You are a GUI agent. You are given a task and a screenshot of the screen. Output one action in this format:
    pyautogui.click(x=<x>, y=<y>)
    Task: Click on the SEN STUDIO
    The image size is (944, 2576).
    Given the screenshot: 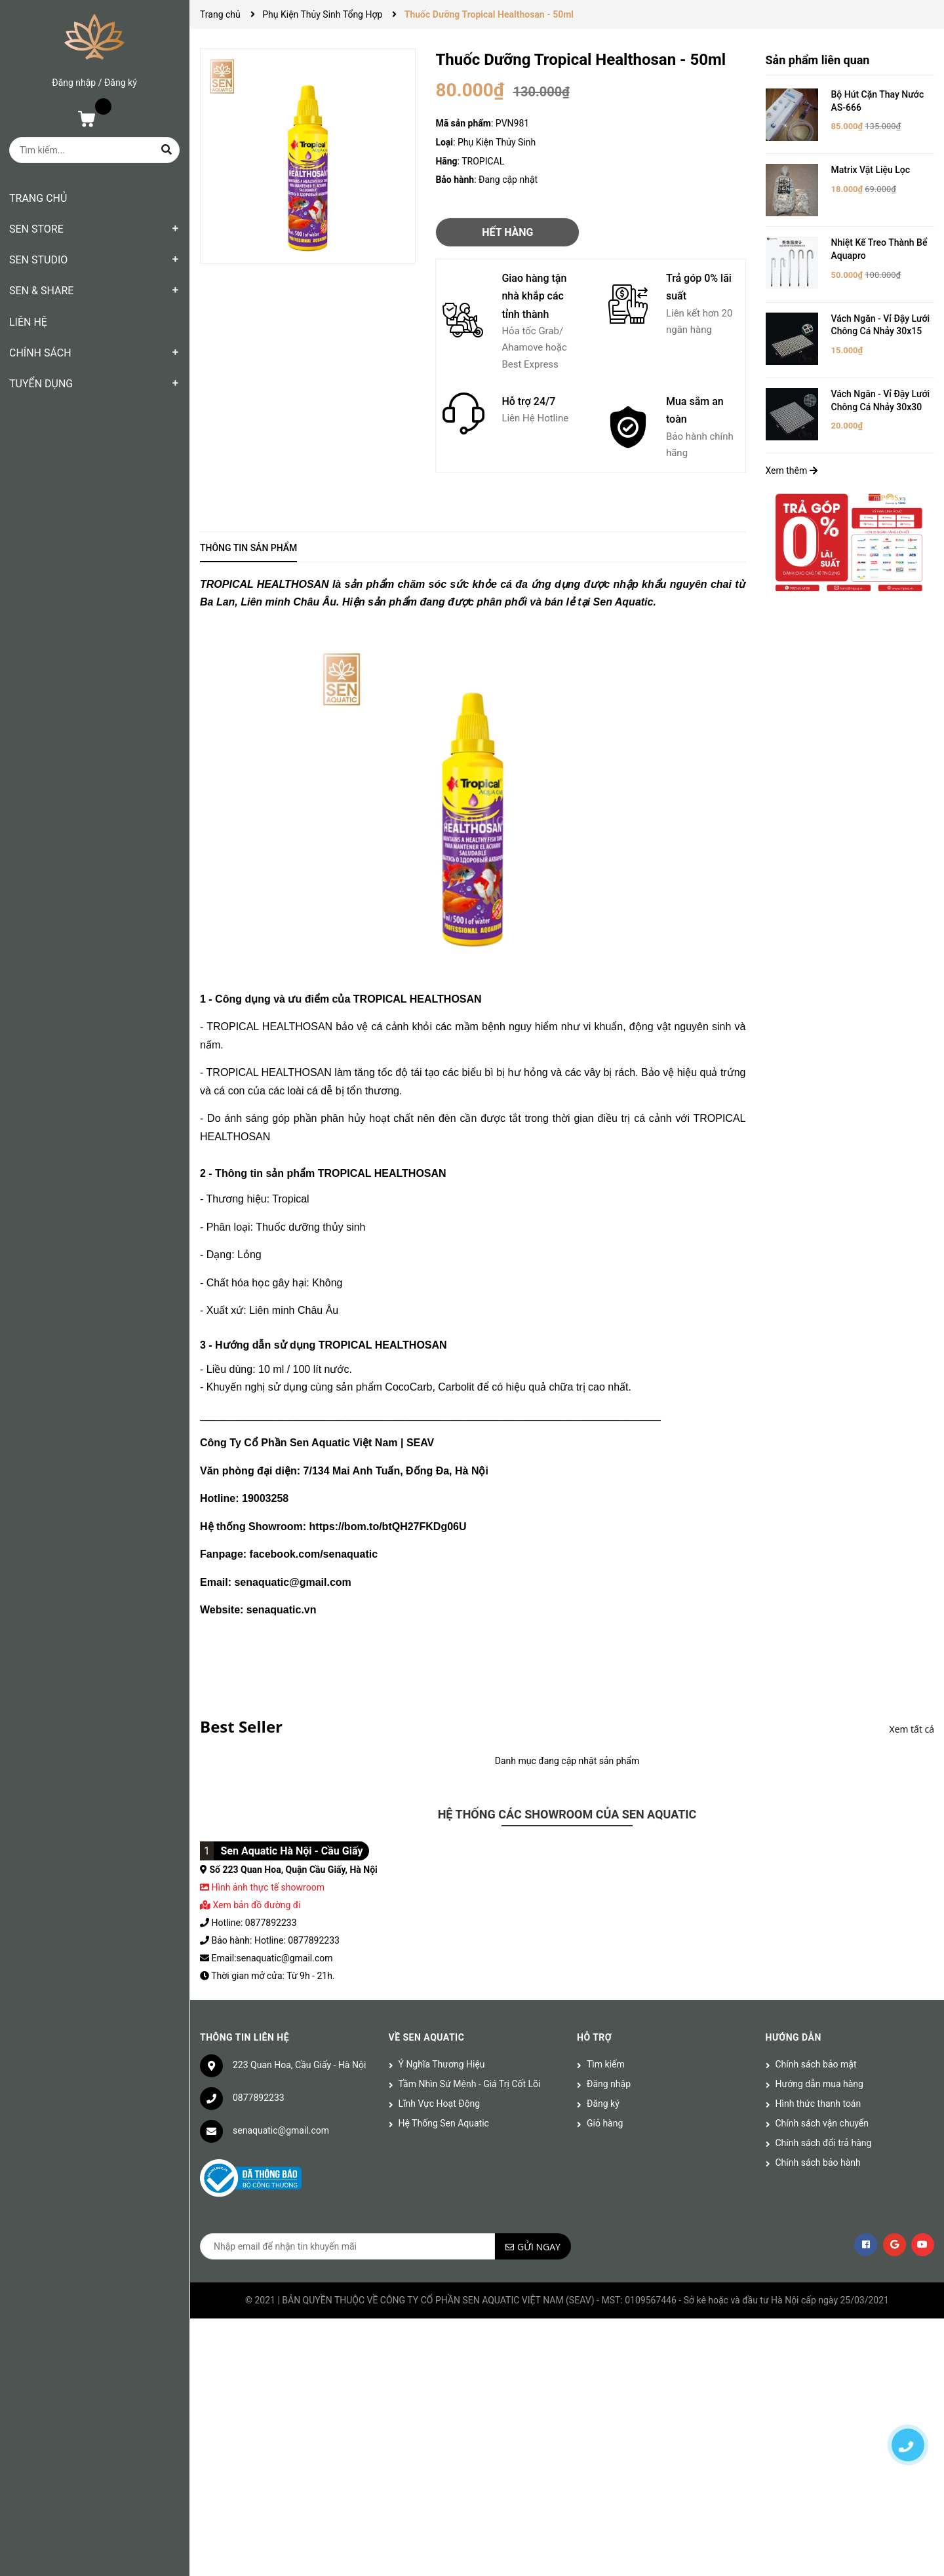 What is the action you would take?
    pyautogui.click(x=38, y=260)
    